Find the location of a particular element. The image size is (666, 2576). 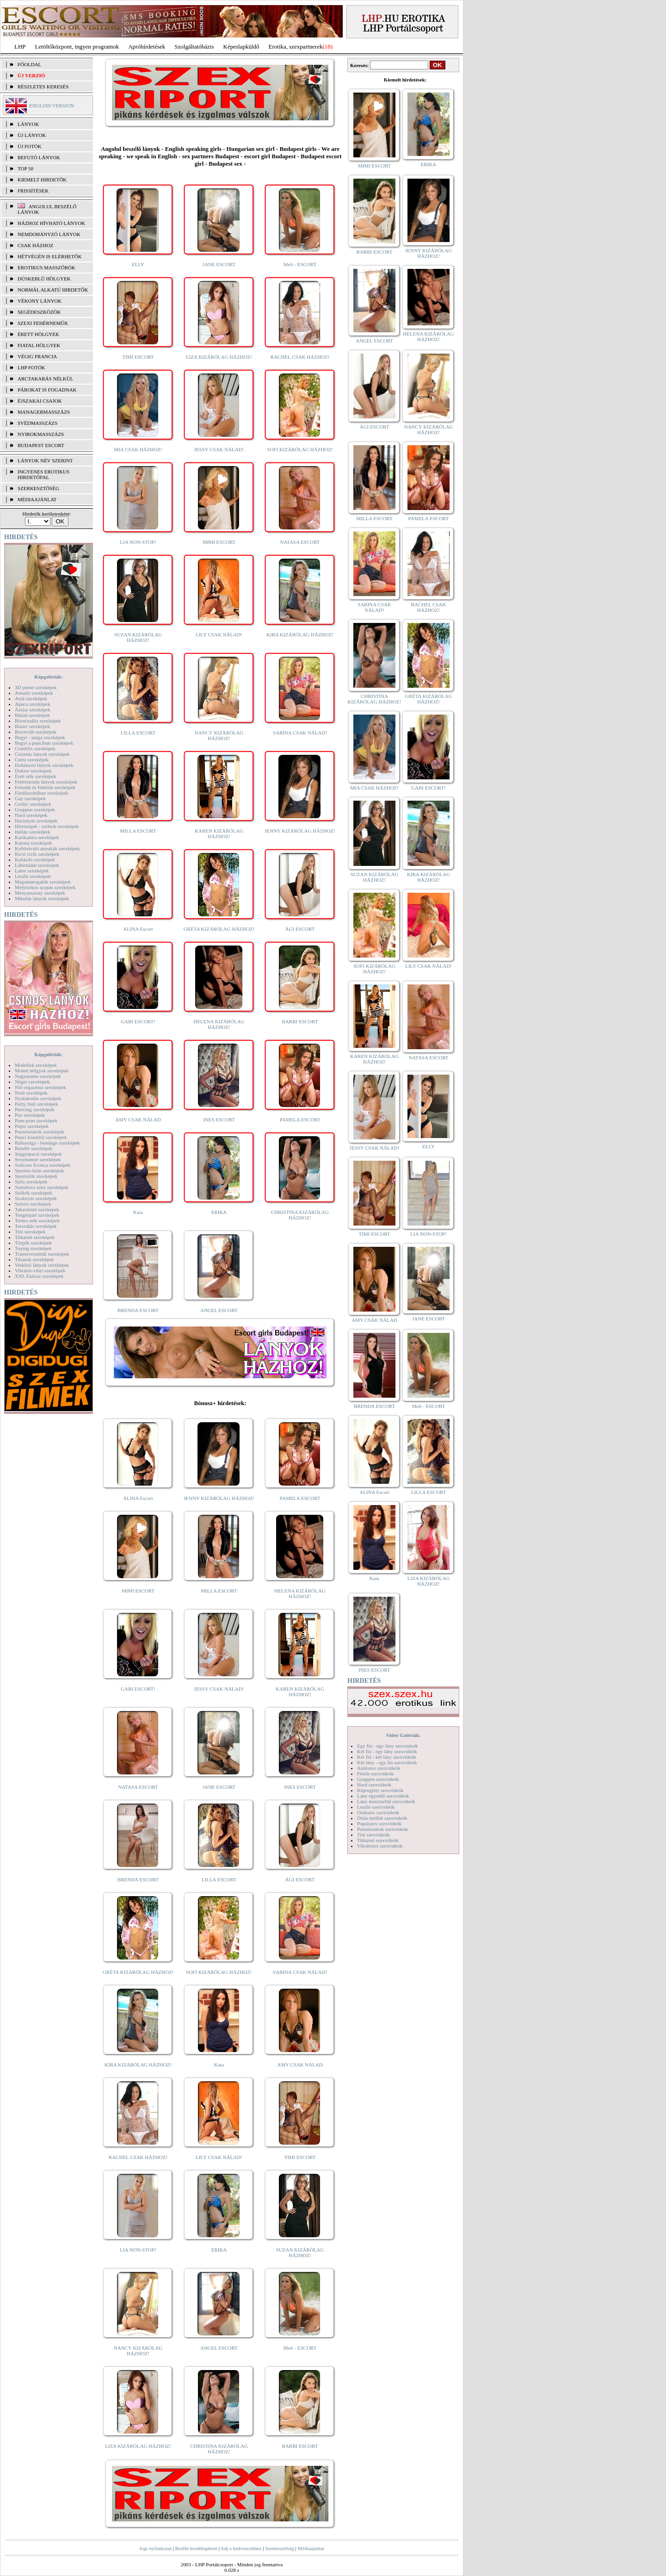

Fürdőszobában szexképek is located at coordinates (41, 793).